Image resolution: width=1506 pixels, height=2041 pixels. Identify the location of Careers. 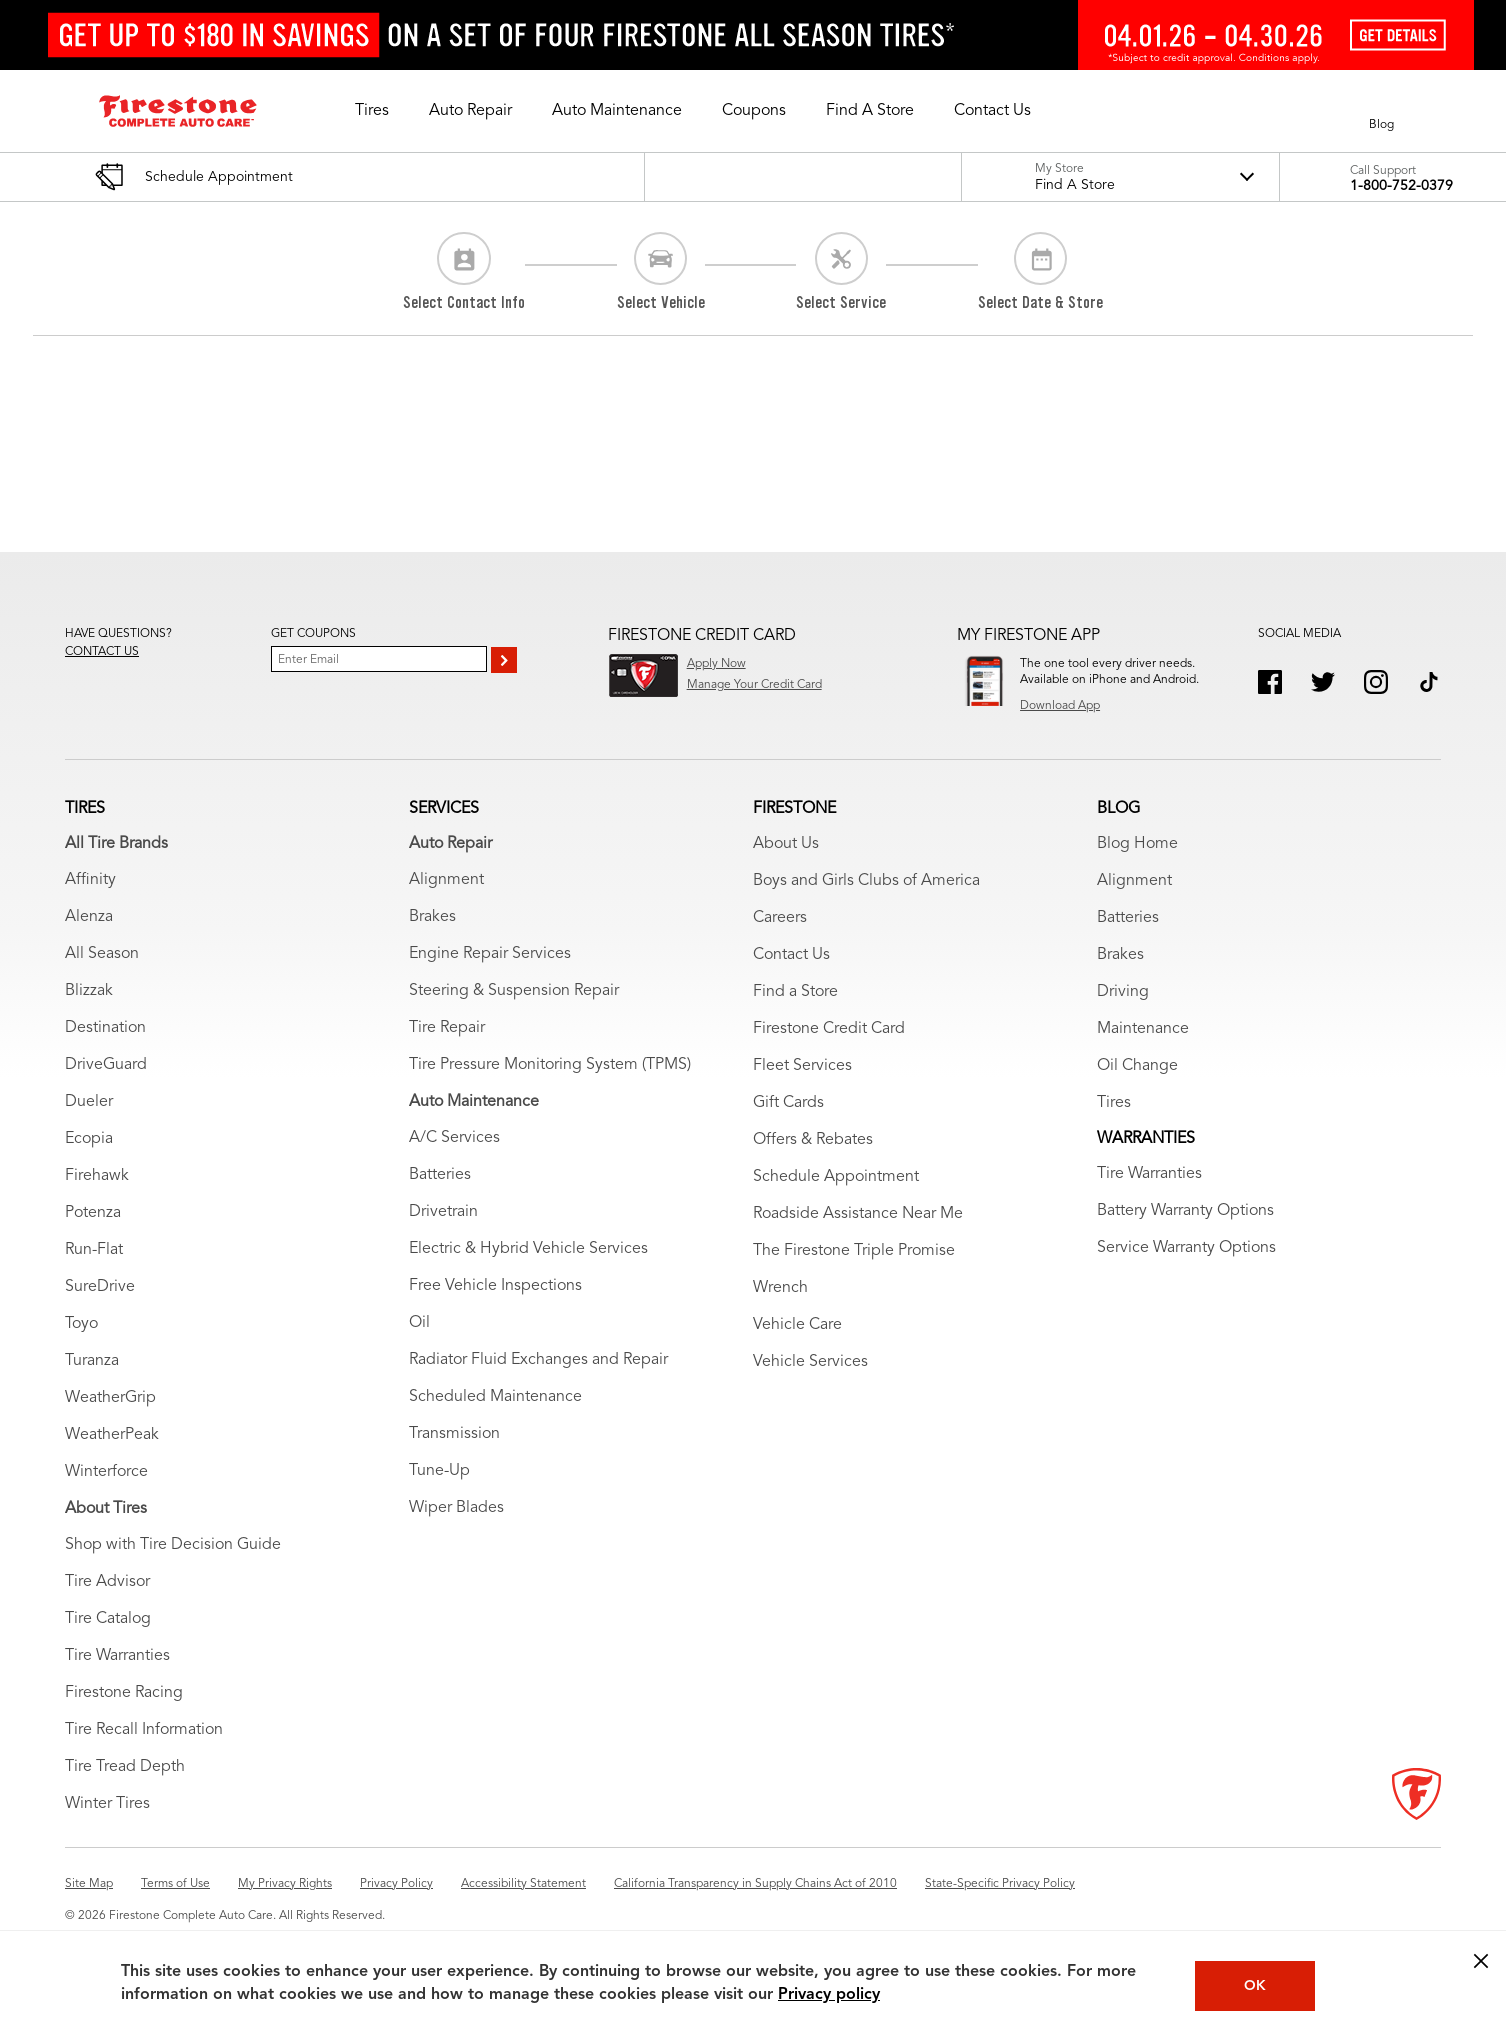
(780, 918).